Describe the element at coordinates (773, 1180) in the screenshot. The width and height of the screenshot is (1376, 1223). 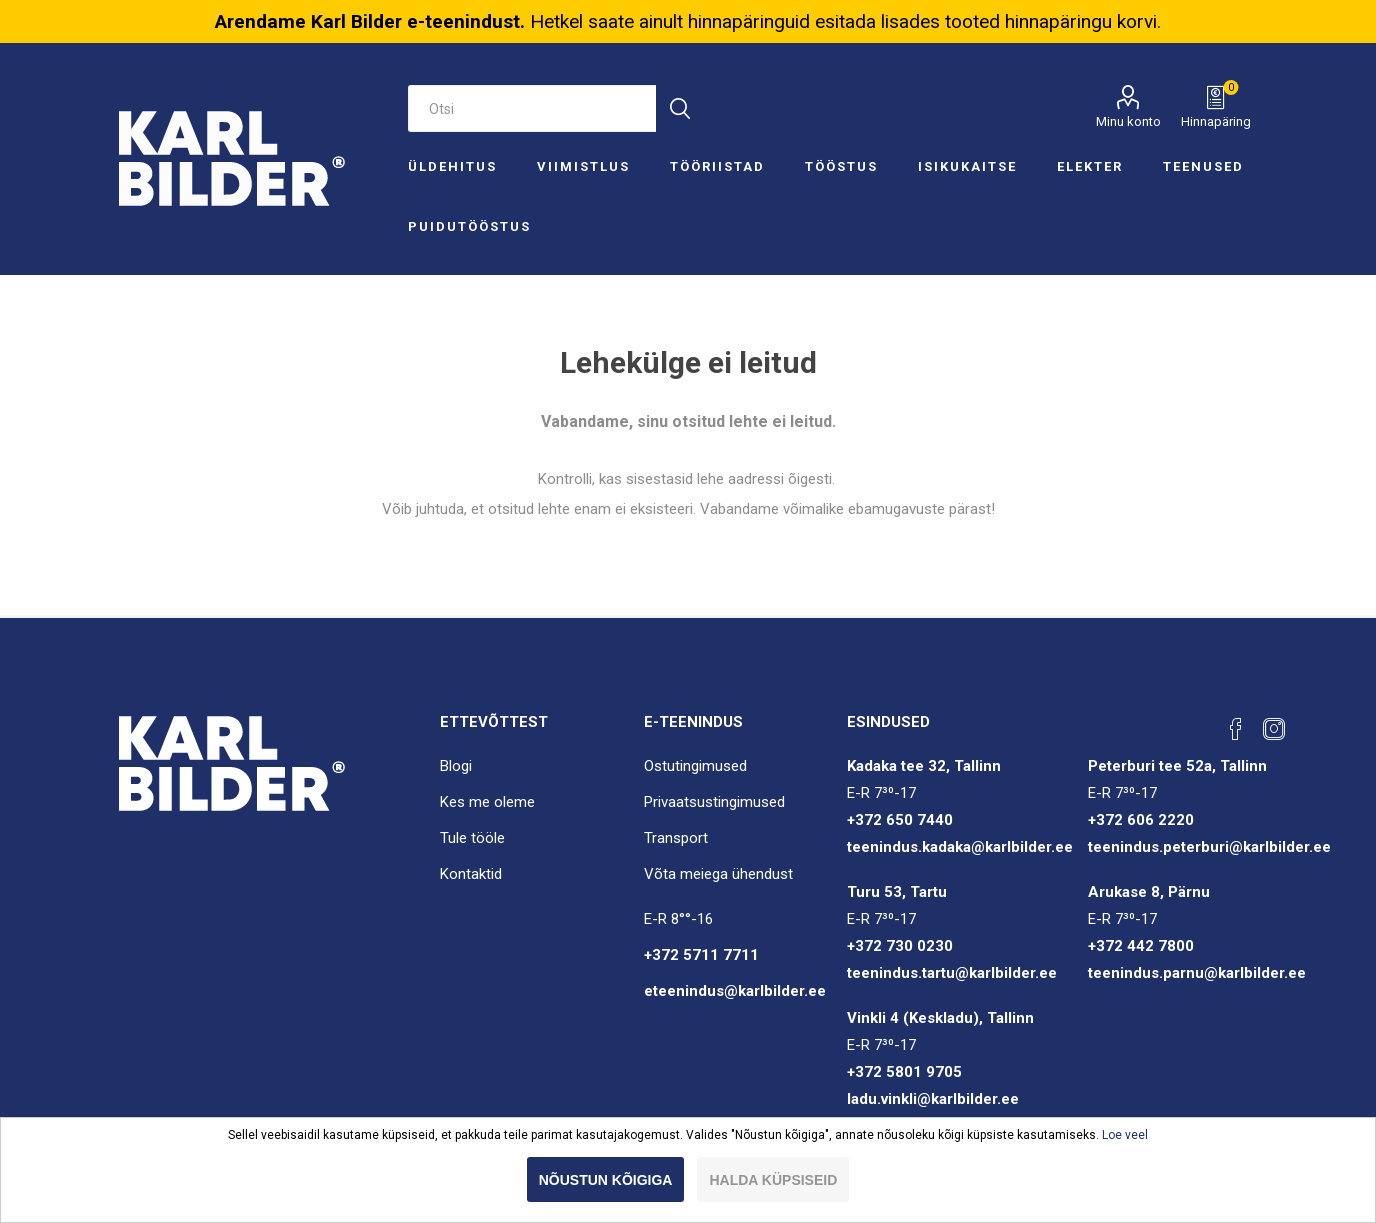
I see `Halda küpsiseid` at that location.